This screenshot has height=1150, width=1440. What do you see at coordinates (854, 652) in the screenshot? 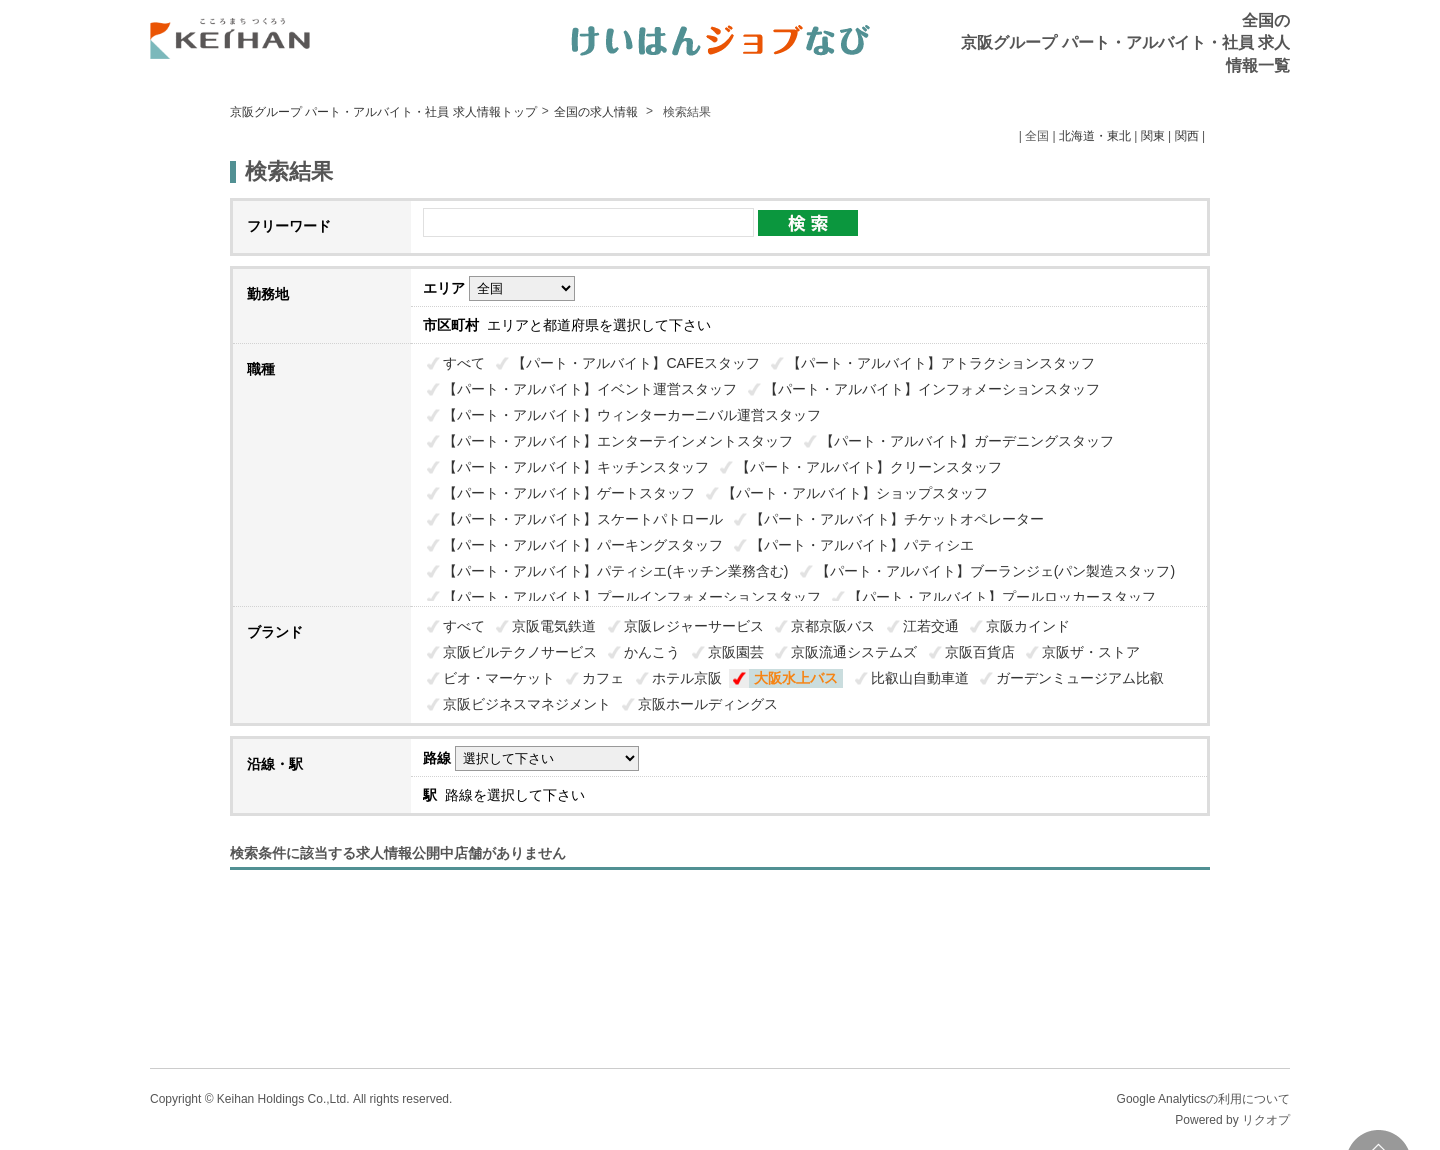
I see `京阪流通システムズ` at bounding box center [854, 652].